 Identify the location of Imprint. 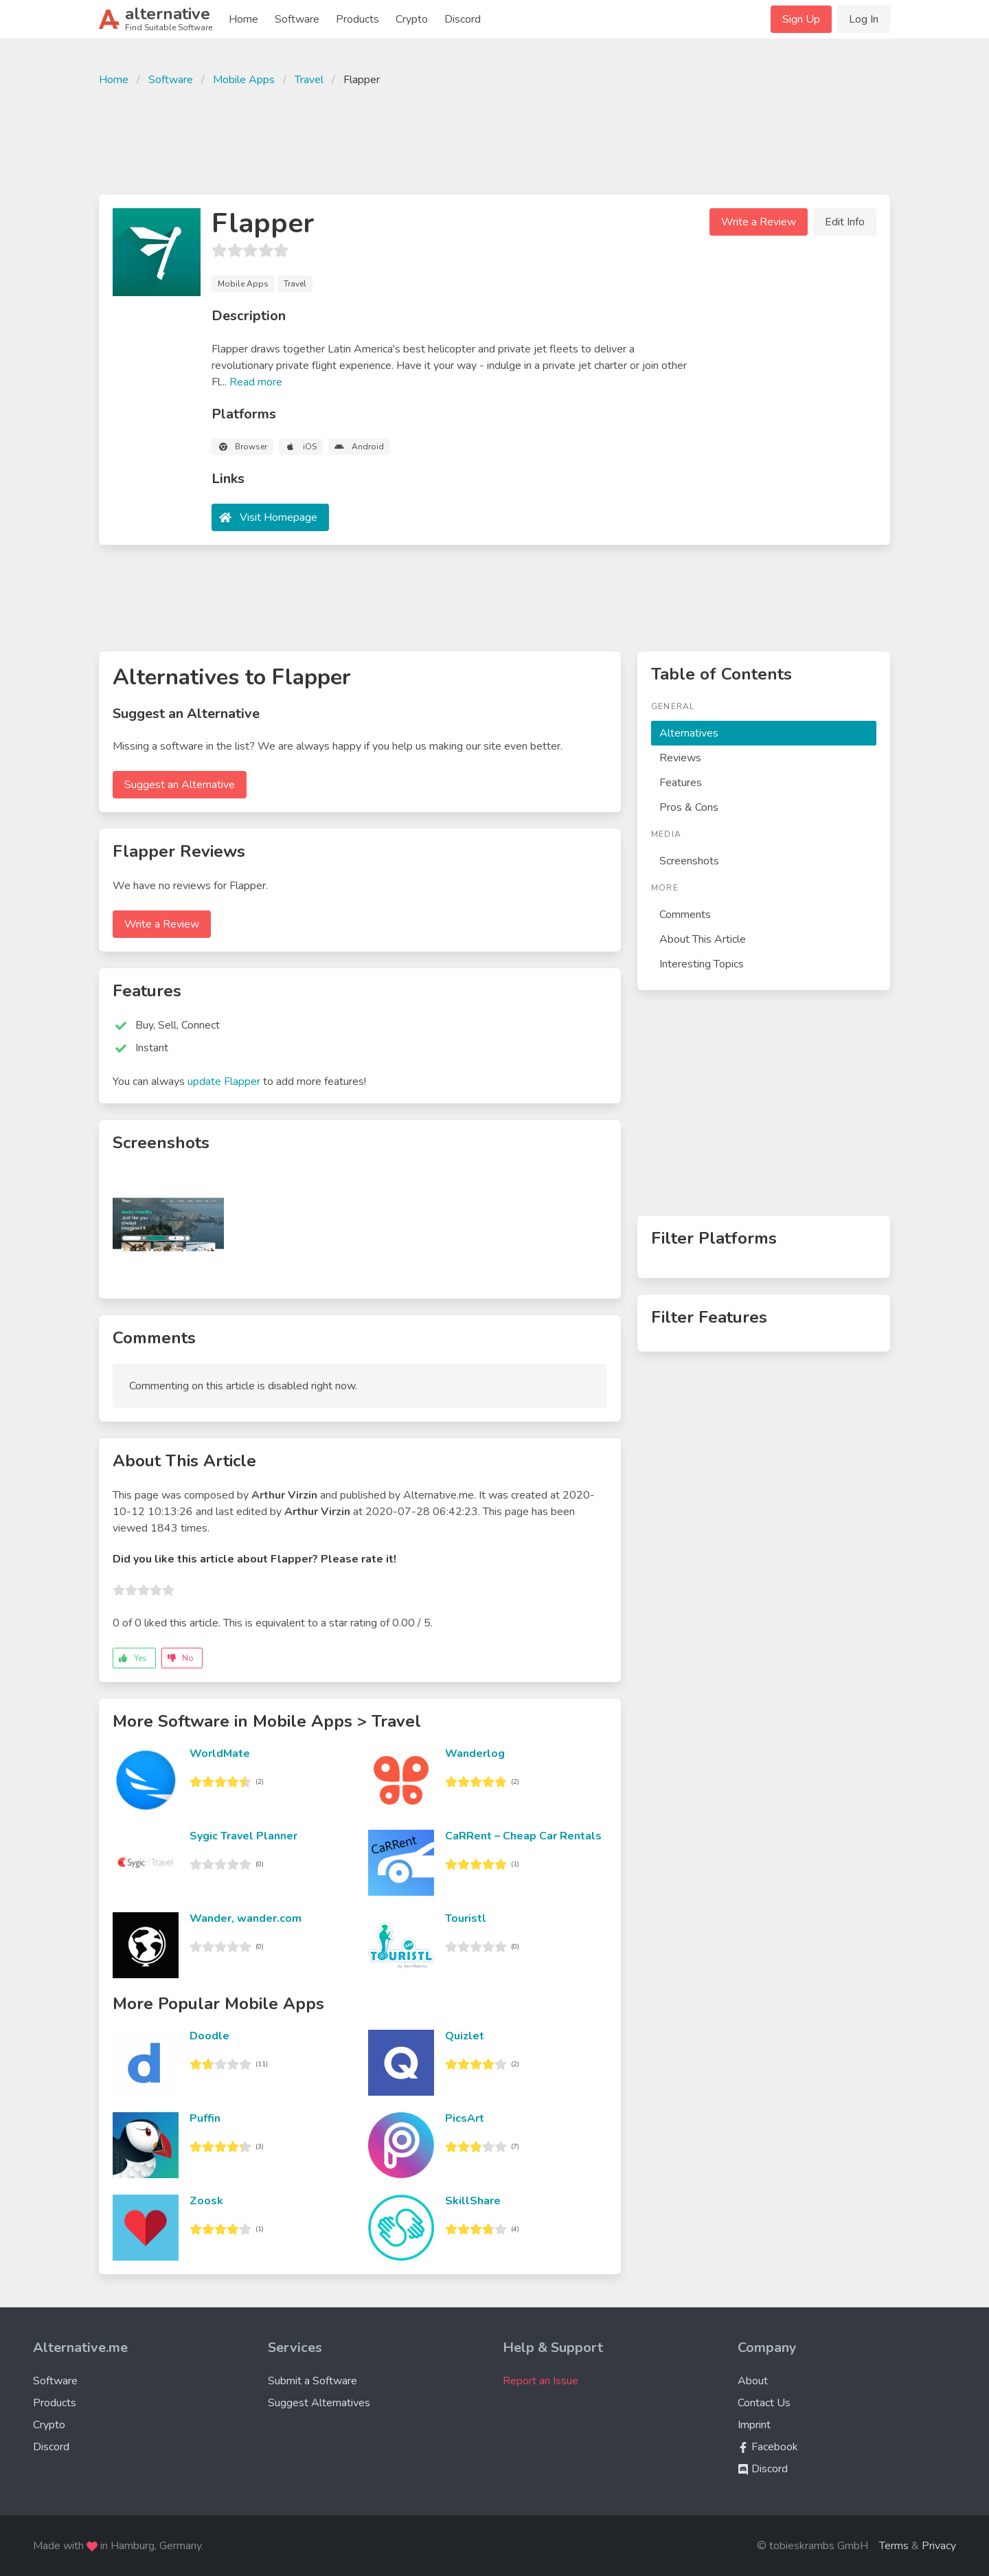
(754, 2424).